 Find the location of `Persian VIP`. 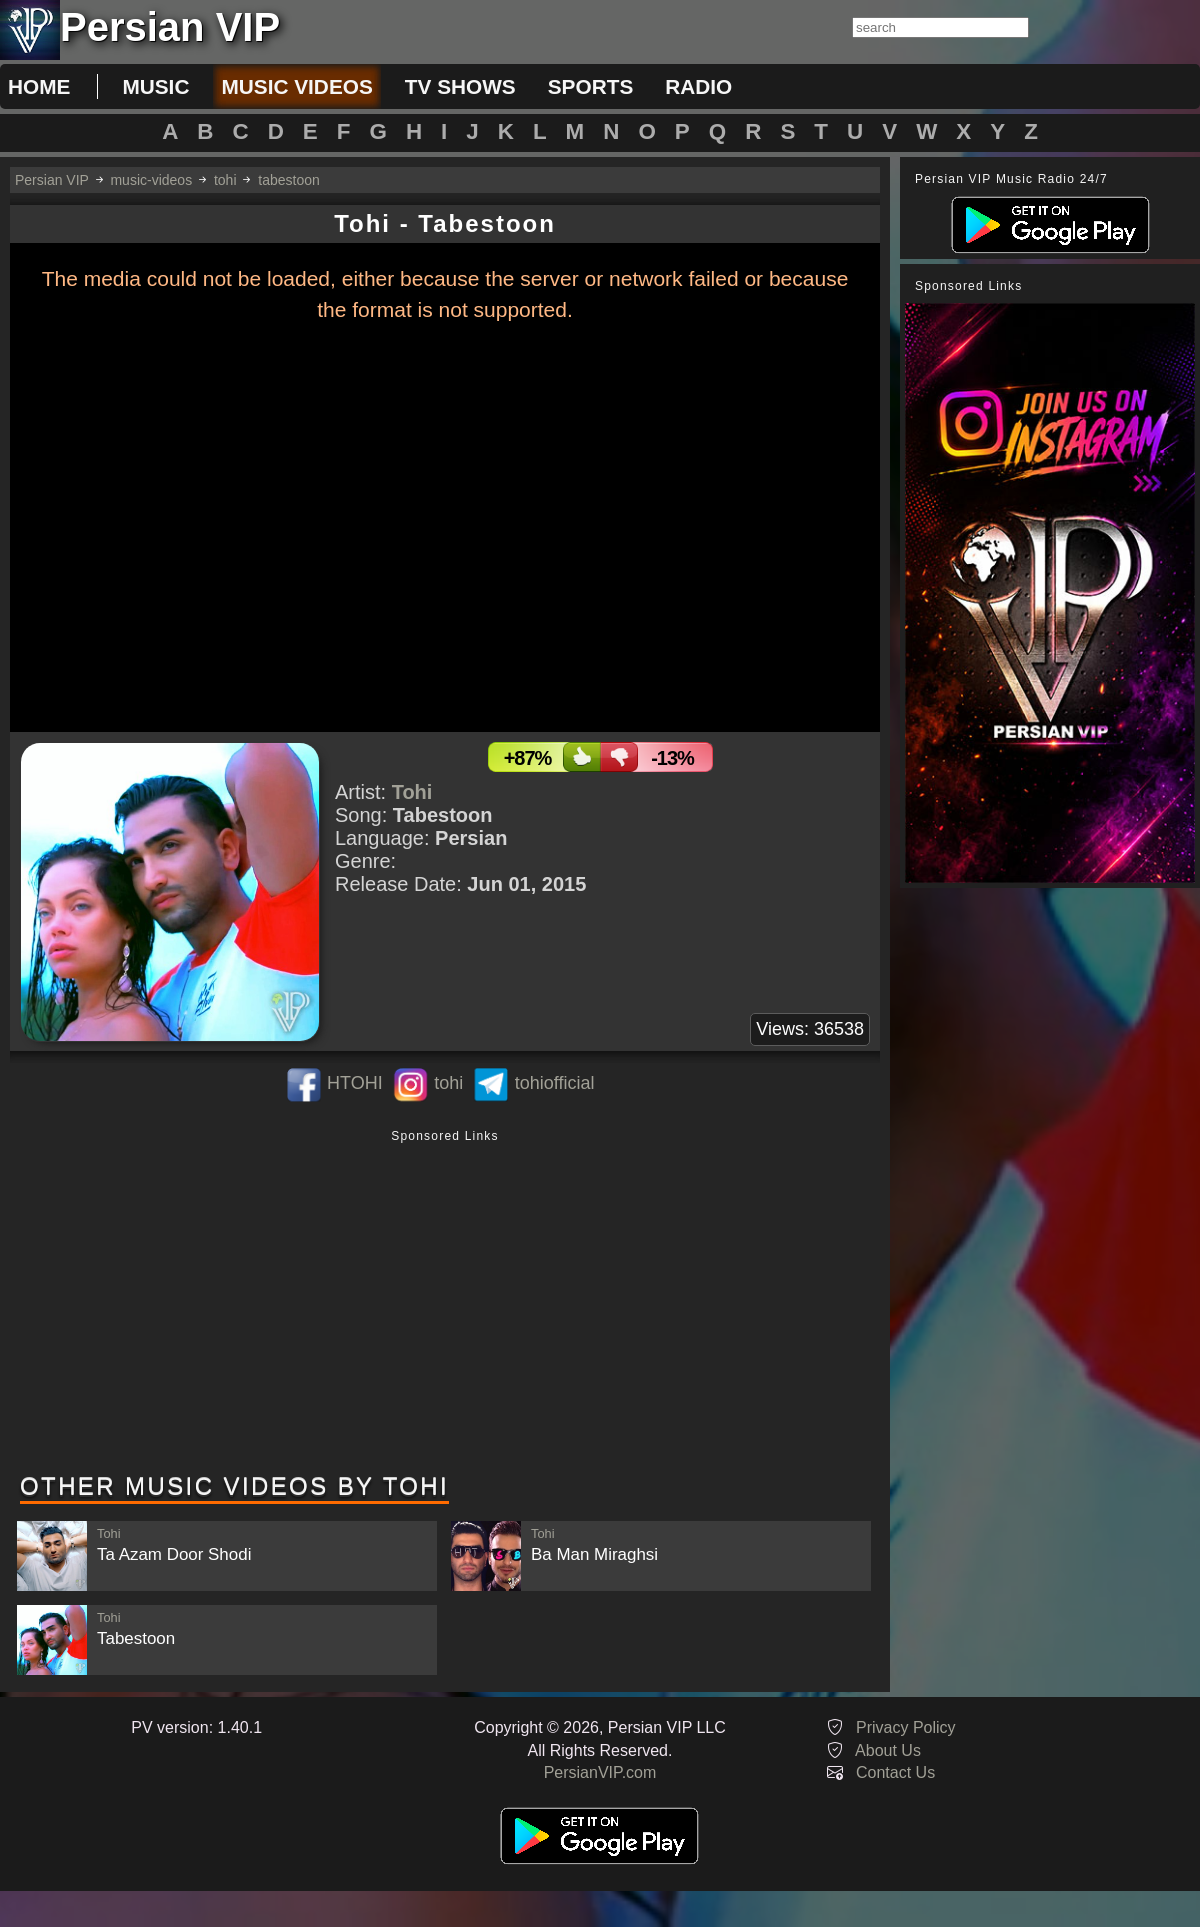

Persian VIP is located at coordinates (52, 180).